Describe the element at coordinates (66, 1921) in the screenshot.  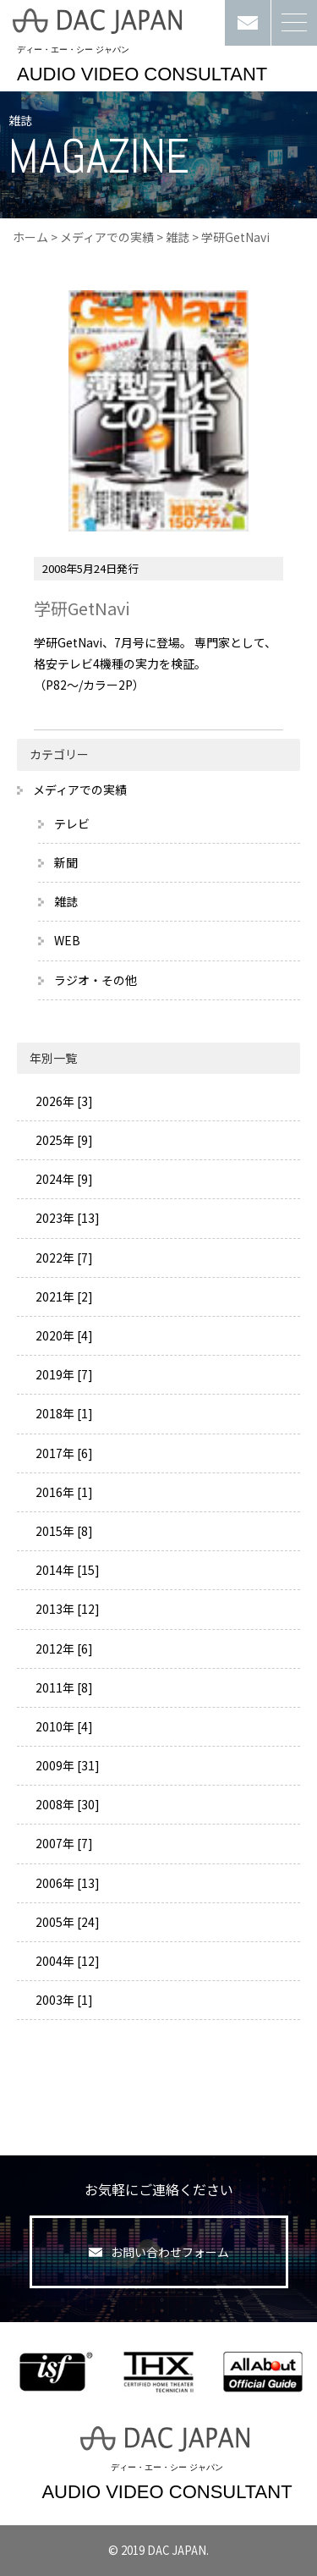
I see `2005年 [24]` at that location.